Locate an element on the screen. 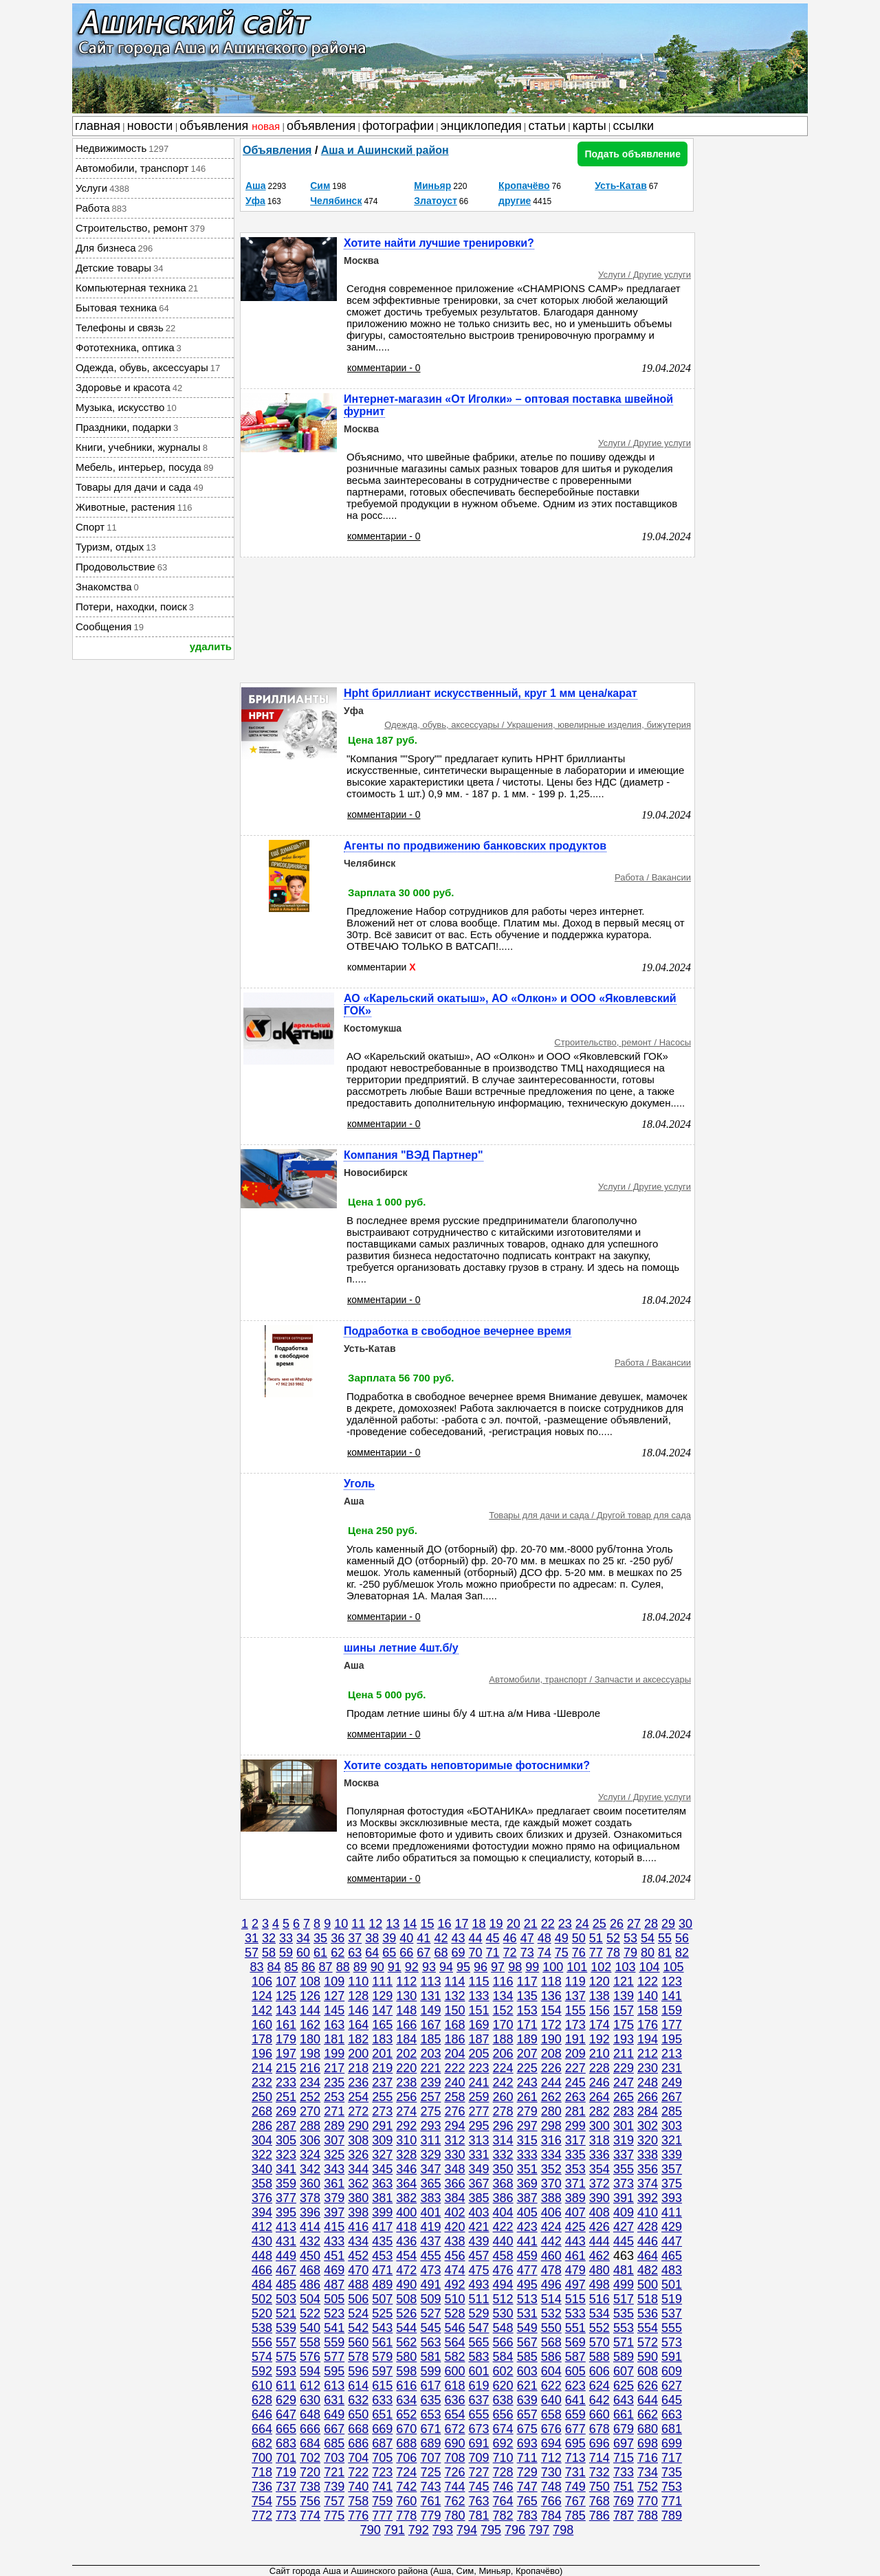 This screenshot has height=2576, width=880. 206 is located at coordinates (503, 2054).